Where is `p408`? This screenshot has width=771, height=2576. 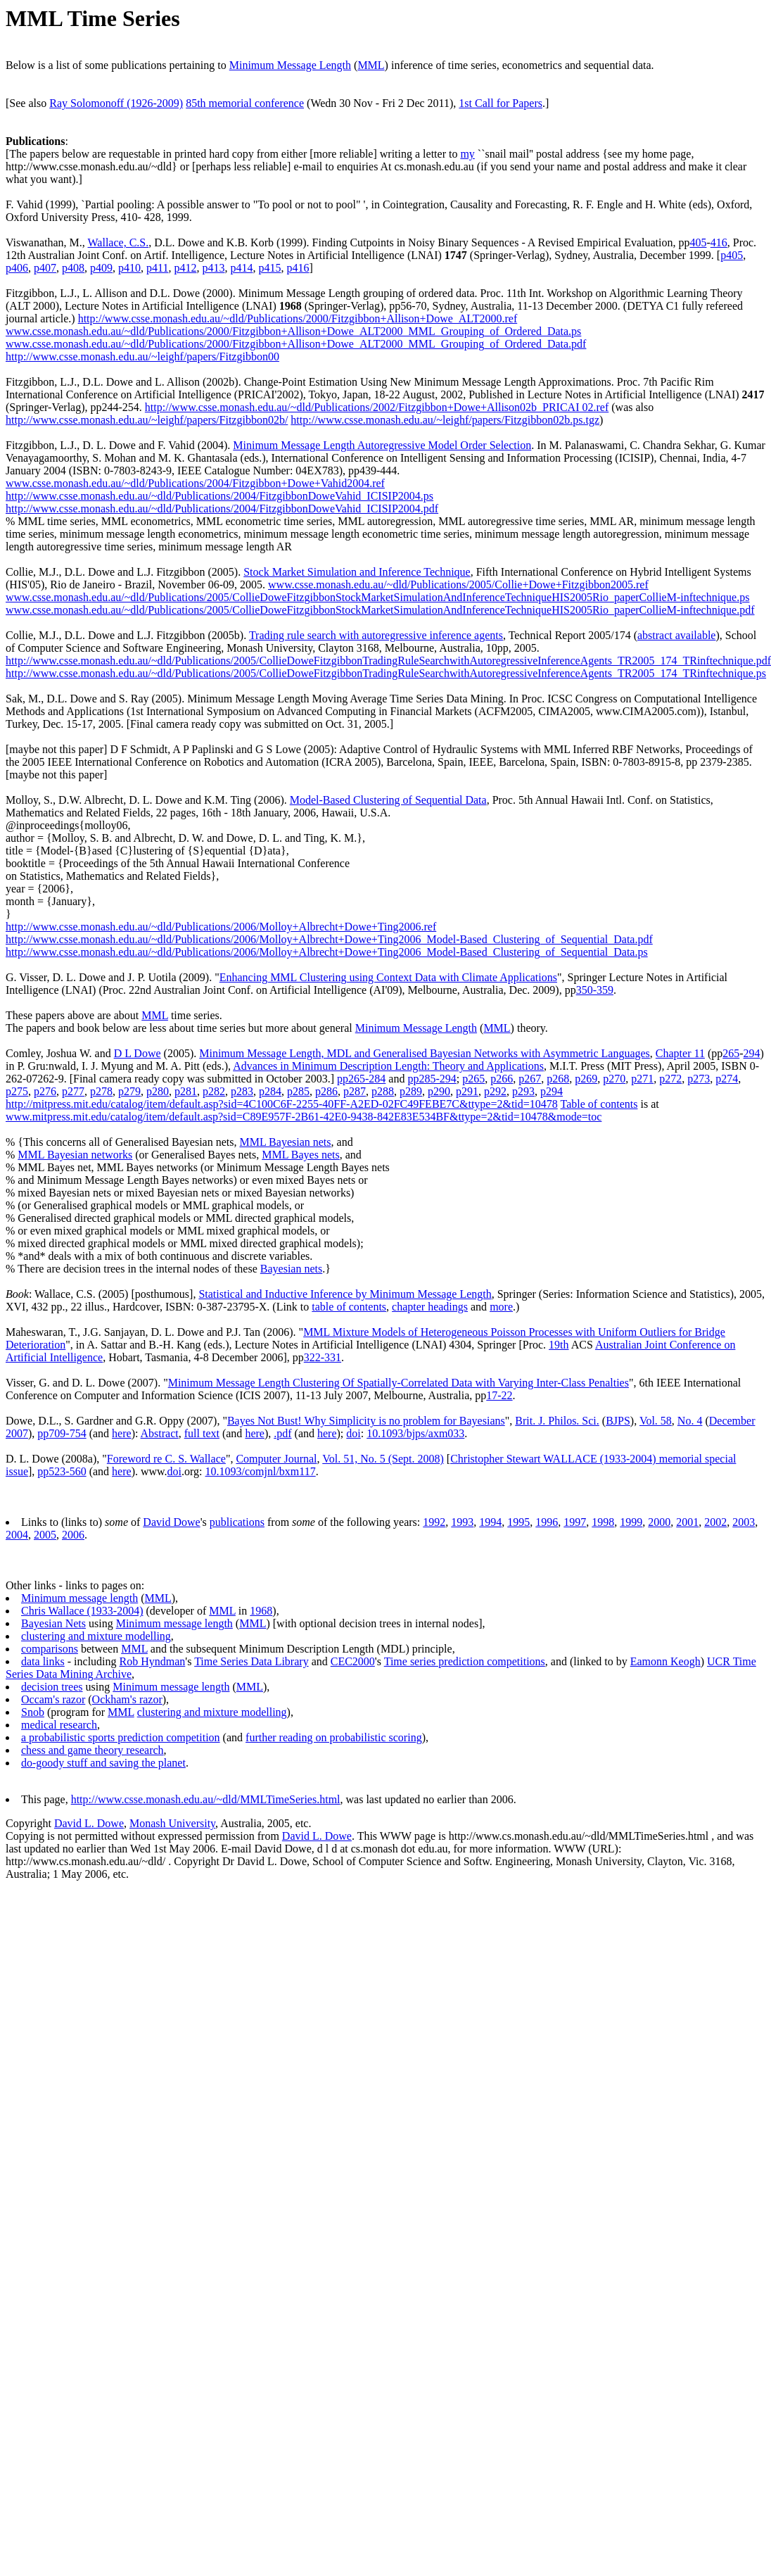 p408 is located at coordinates (73, 268).